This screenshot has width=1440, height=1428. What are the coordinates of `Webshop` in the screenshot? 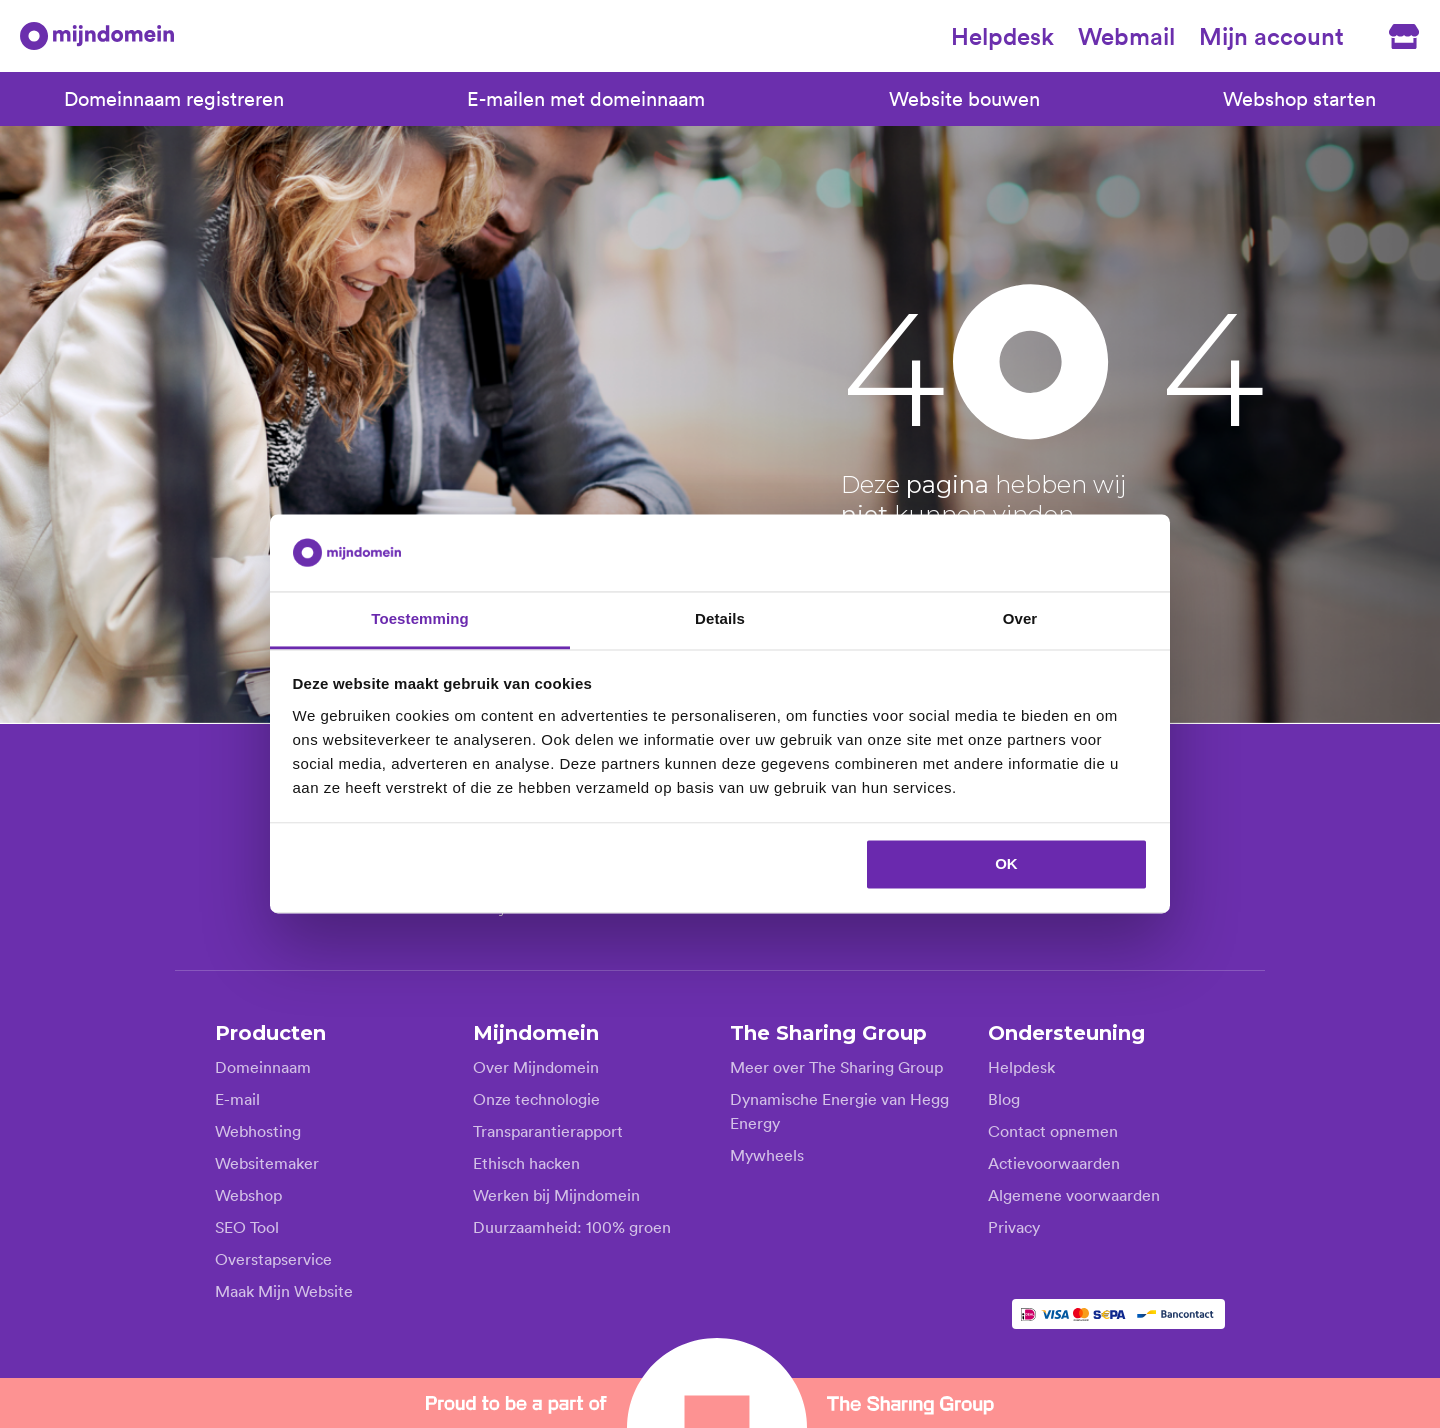 It's located at (248, 1194).